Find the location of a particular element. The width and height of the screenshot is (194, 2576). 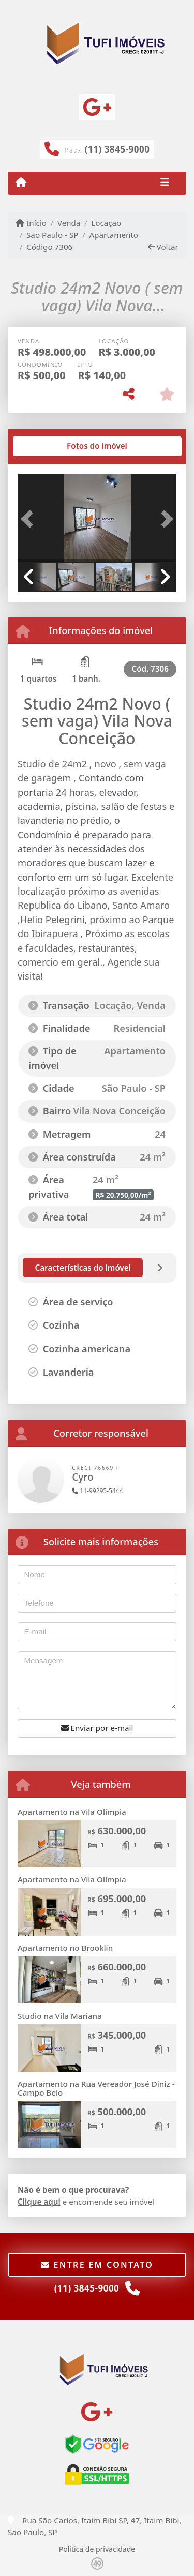

Código 7306 is located at coordinates (49, 247).